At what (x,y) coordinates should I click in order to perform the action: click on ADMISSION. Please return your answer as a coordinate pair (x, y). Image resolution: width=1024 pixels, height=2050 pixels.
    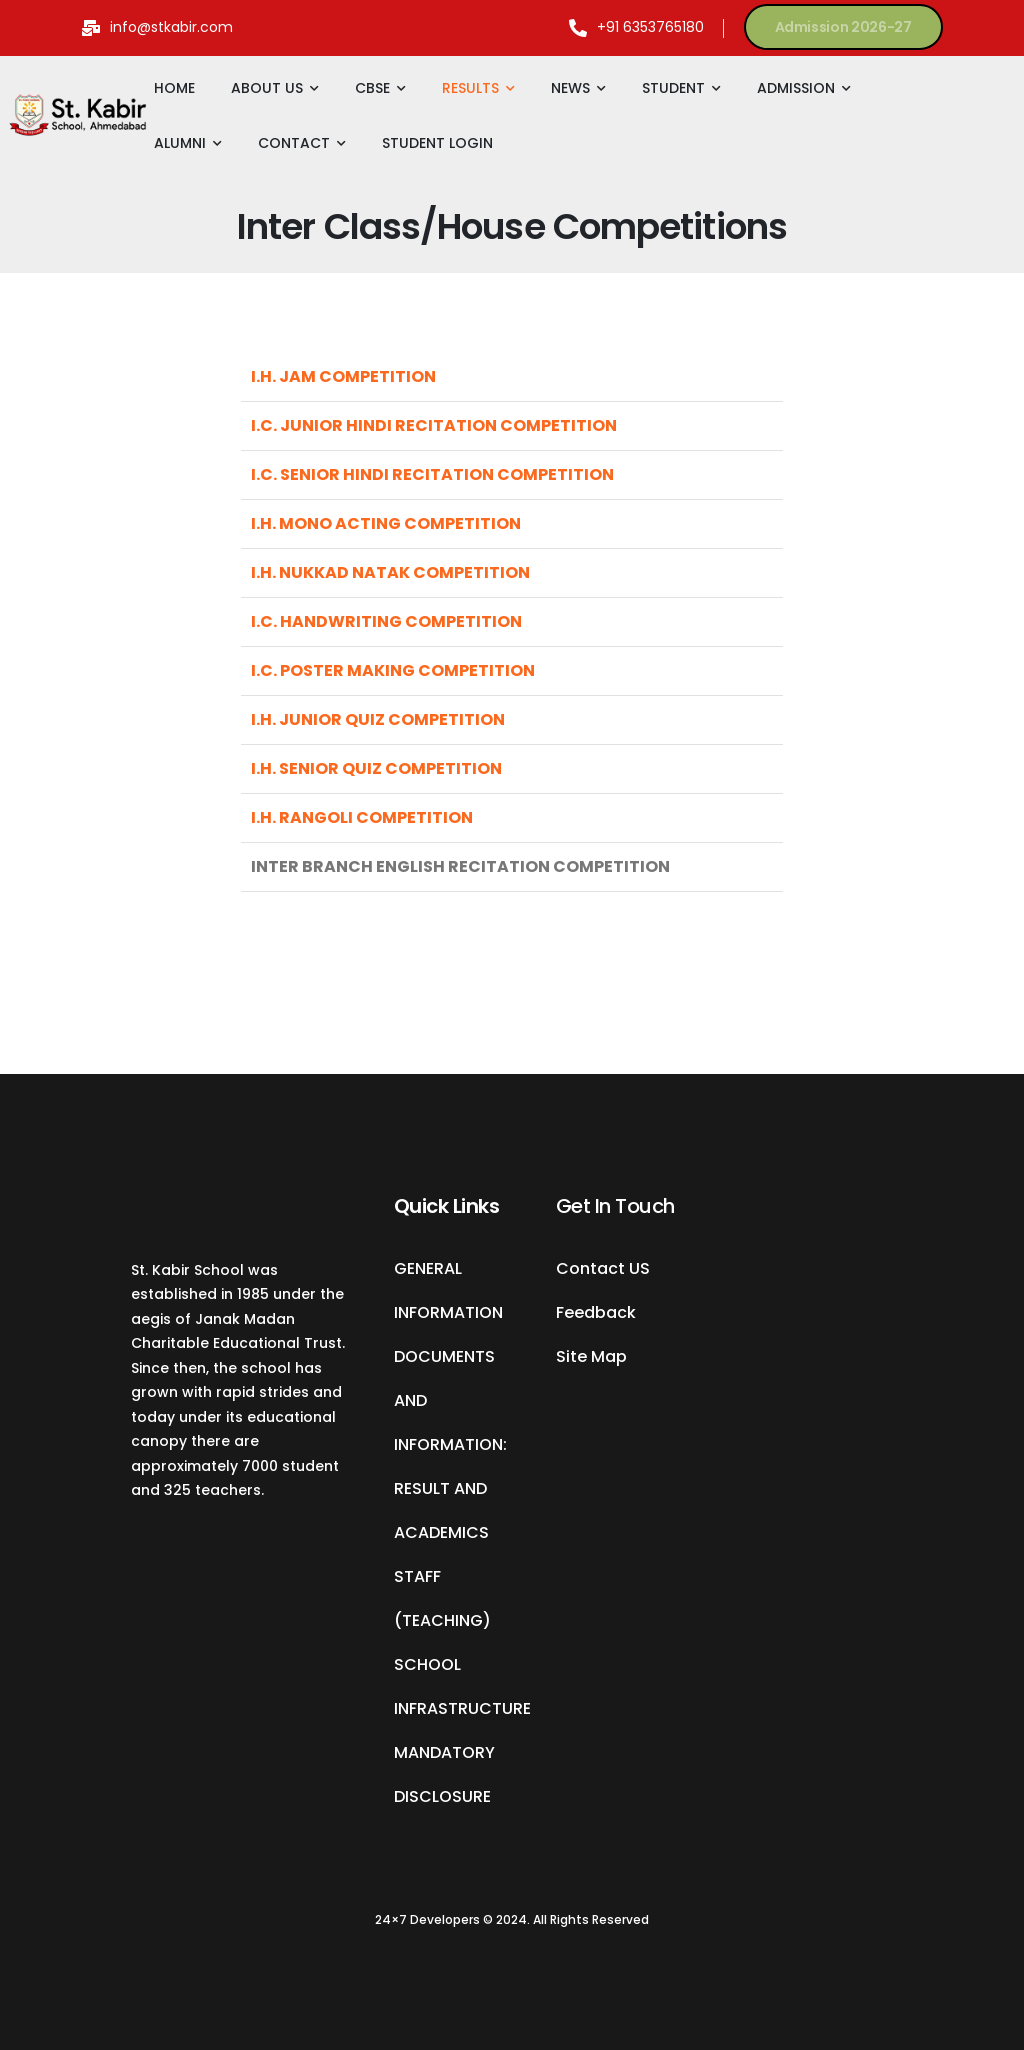
    Looking at the image, I should click on (796, 88).